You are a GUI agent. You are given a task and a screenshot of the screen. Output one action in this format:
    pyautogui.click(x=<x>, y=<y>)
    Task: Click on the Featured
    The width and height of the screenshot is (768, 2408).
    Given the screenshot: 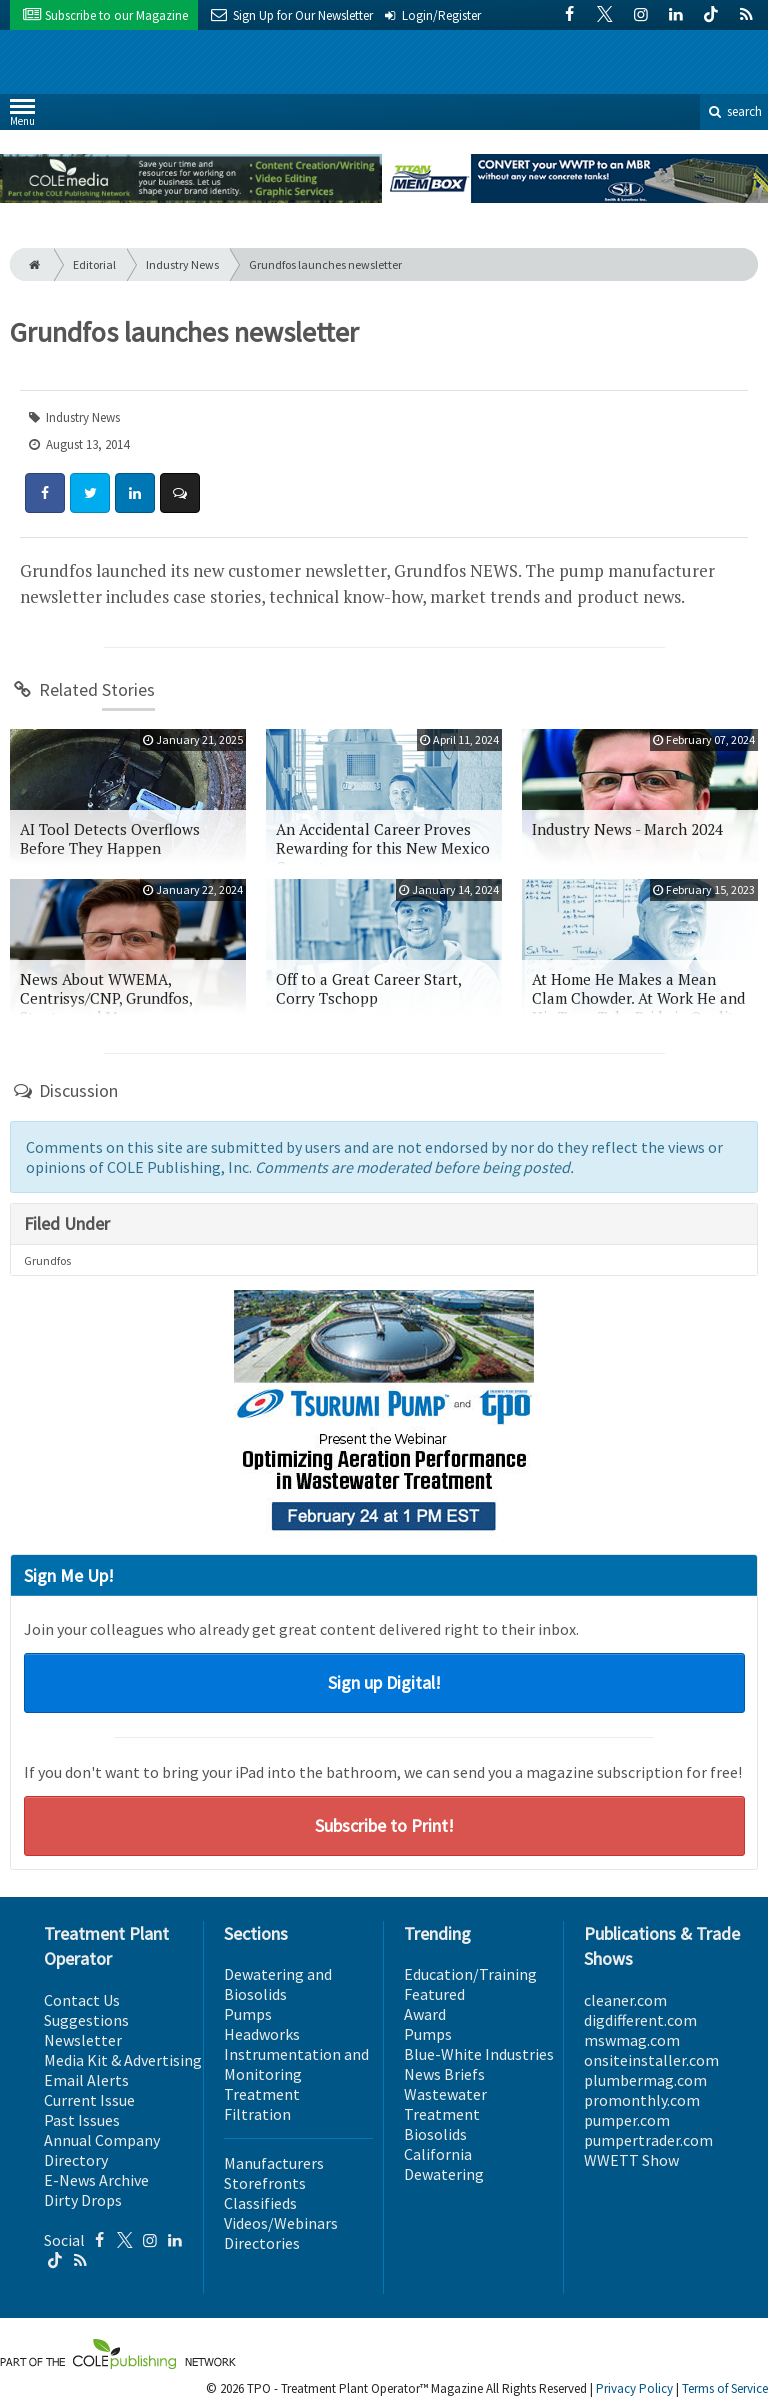 What is the action you would take?
    pyautogui.click(x=434, y=1994)
    